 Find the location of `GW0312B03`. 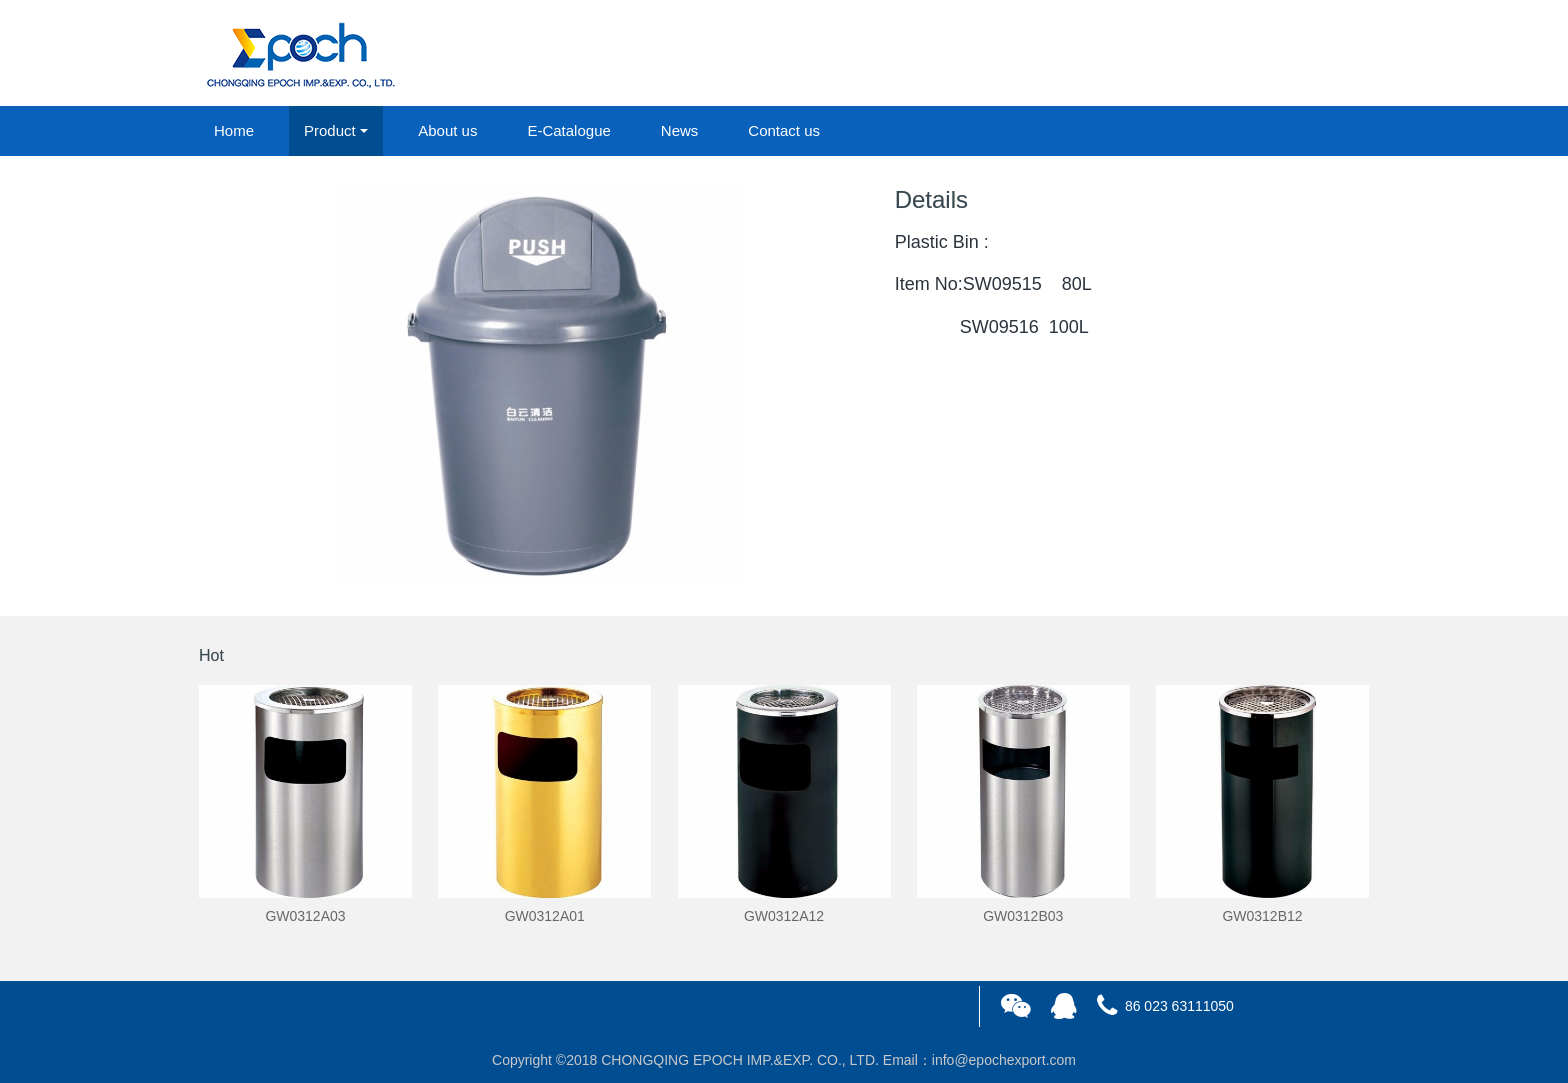

GW0312B03 is located at coordinates (1023, 916).